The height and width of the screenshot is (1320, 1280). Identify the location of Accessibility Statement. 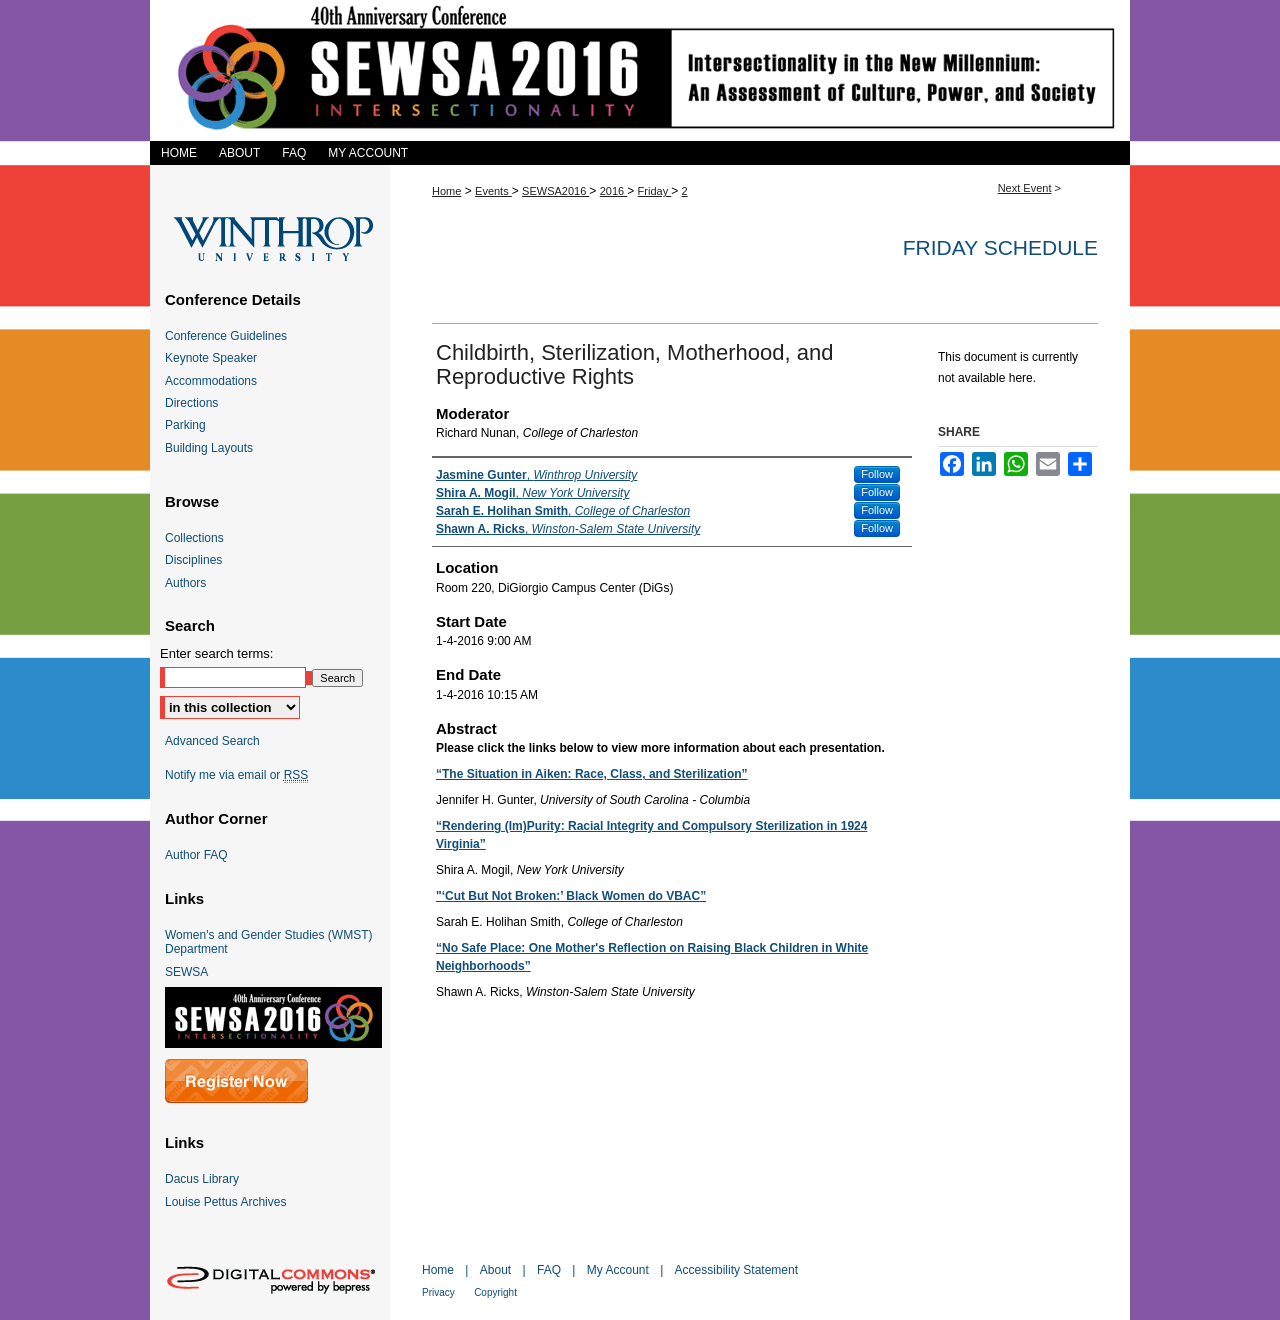
(736, 1270).